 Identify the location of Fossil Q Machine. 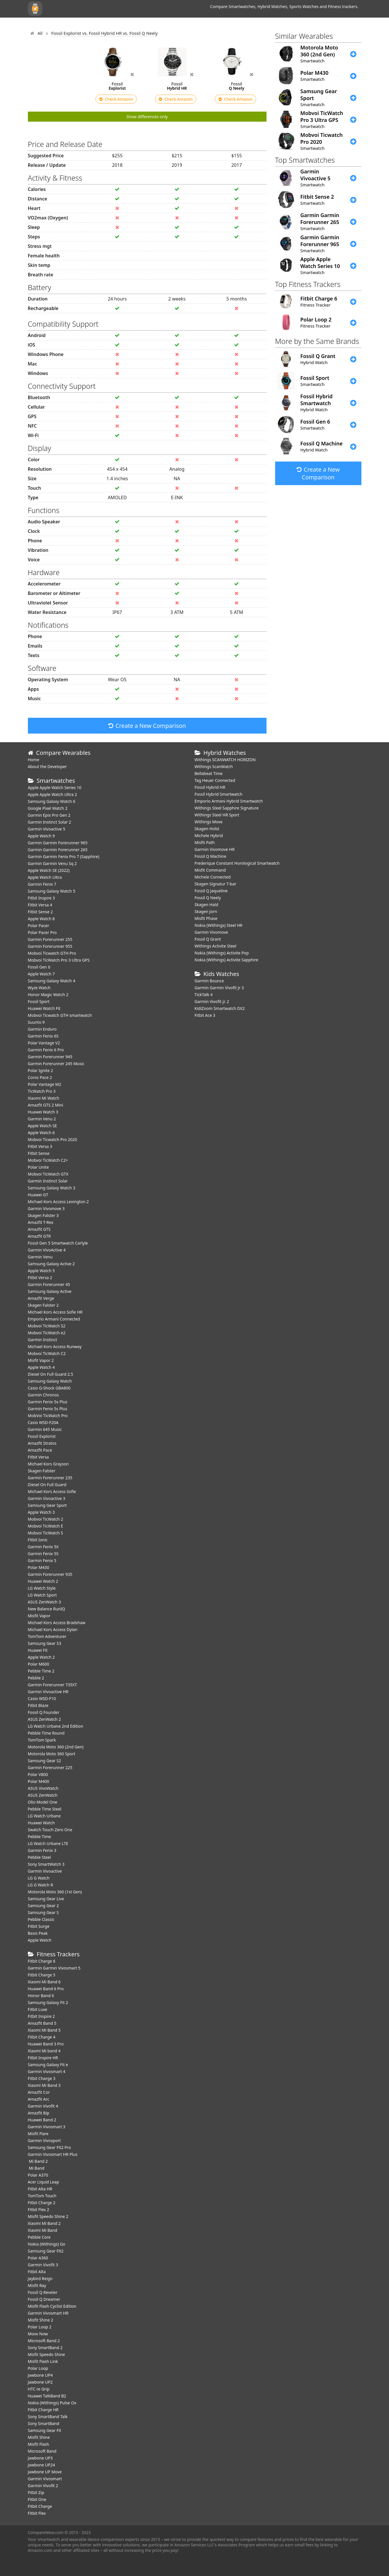
(211, 856).